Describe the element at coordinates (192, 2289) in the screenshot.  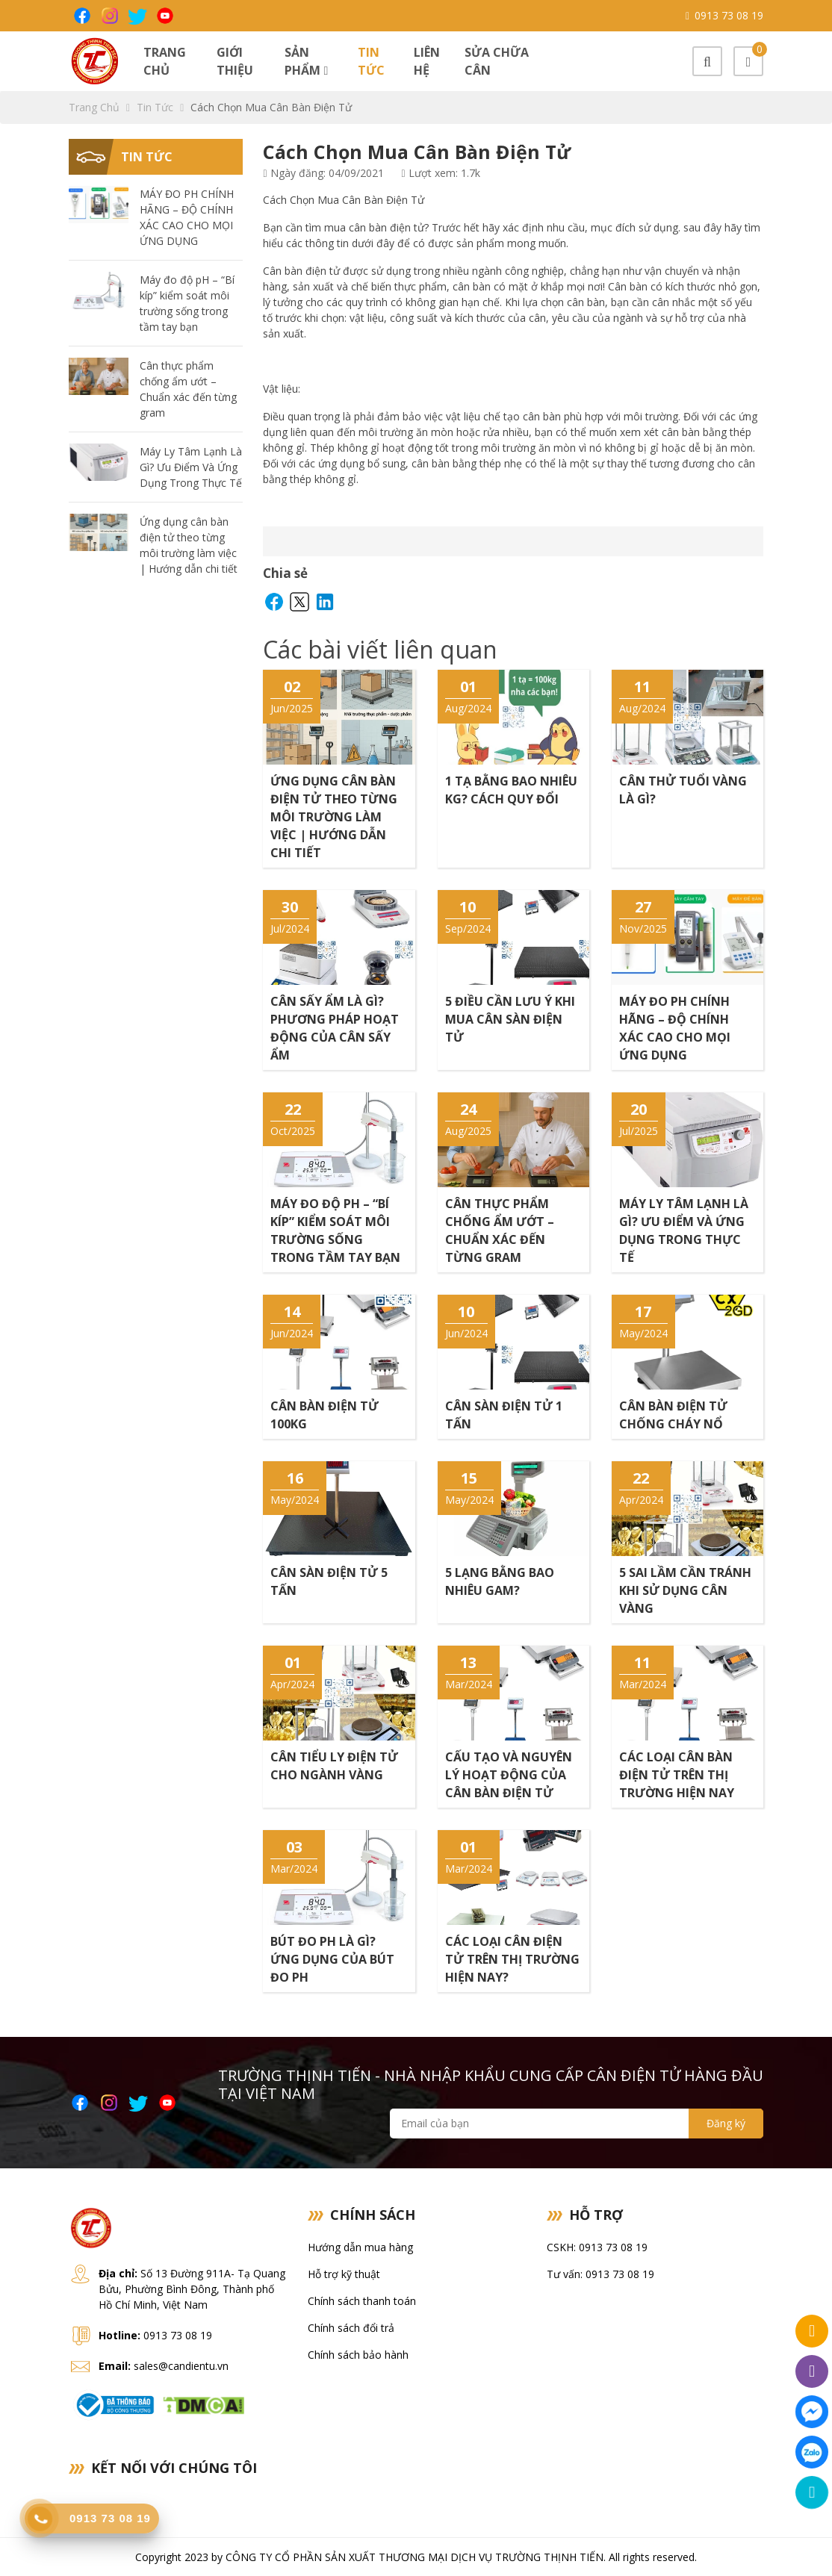
I see `Số 13 Đường 911A- Tạ Quang Bửu, Phường Bình Đông, Thành phố Hồ Chí Minh, Việt Nam` at that location.